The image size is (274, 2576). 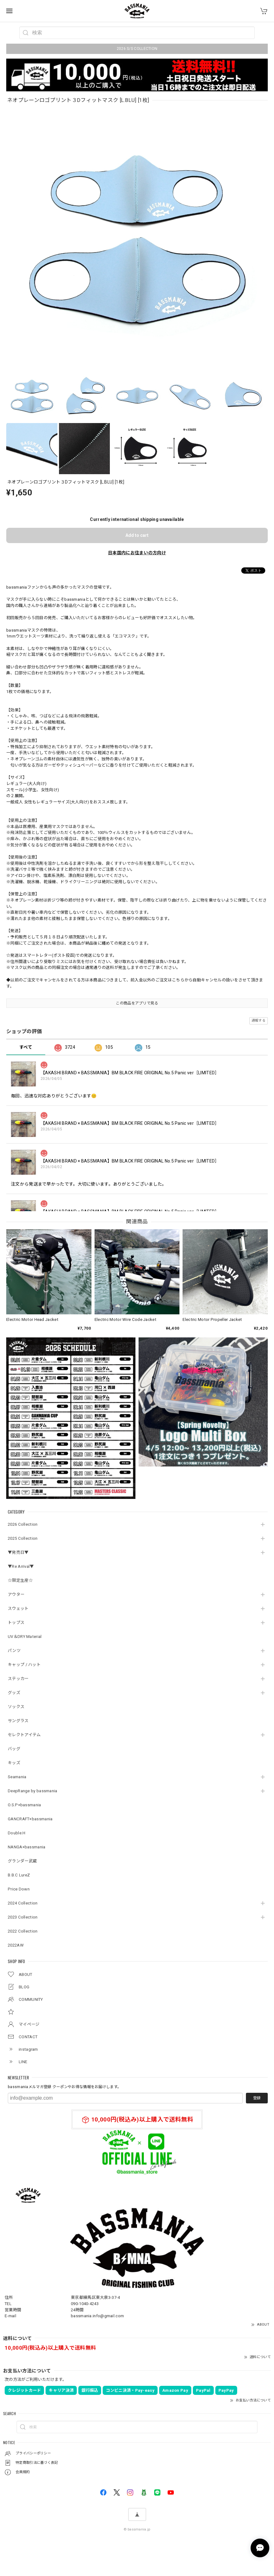 I want to click on GANCRAFT×bassmania, so click(x=30, y=1819).